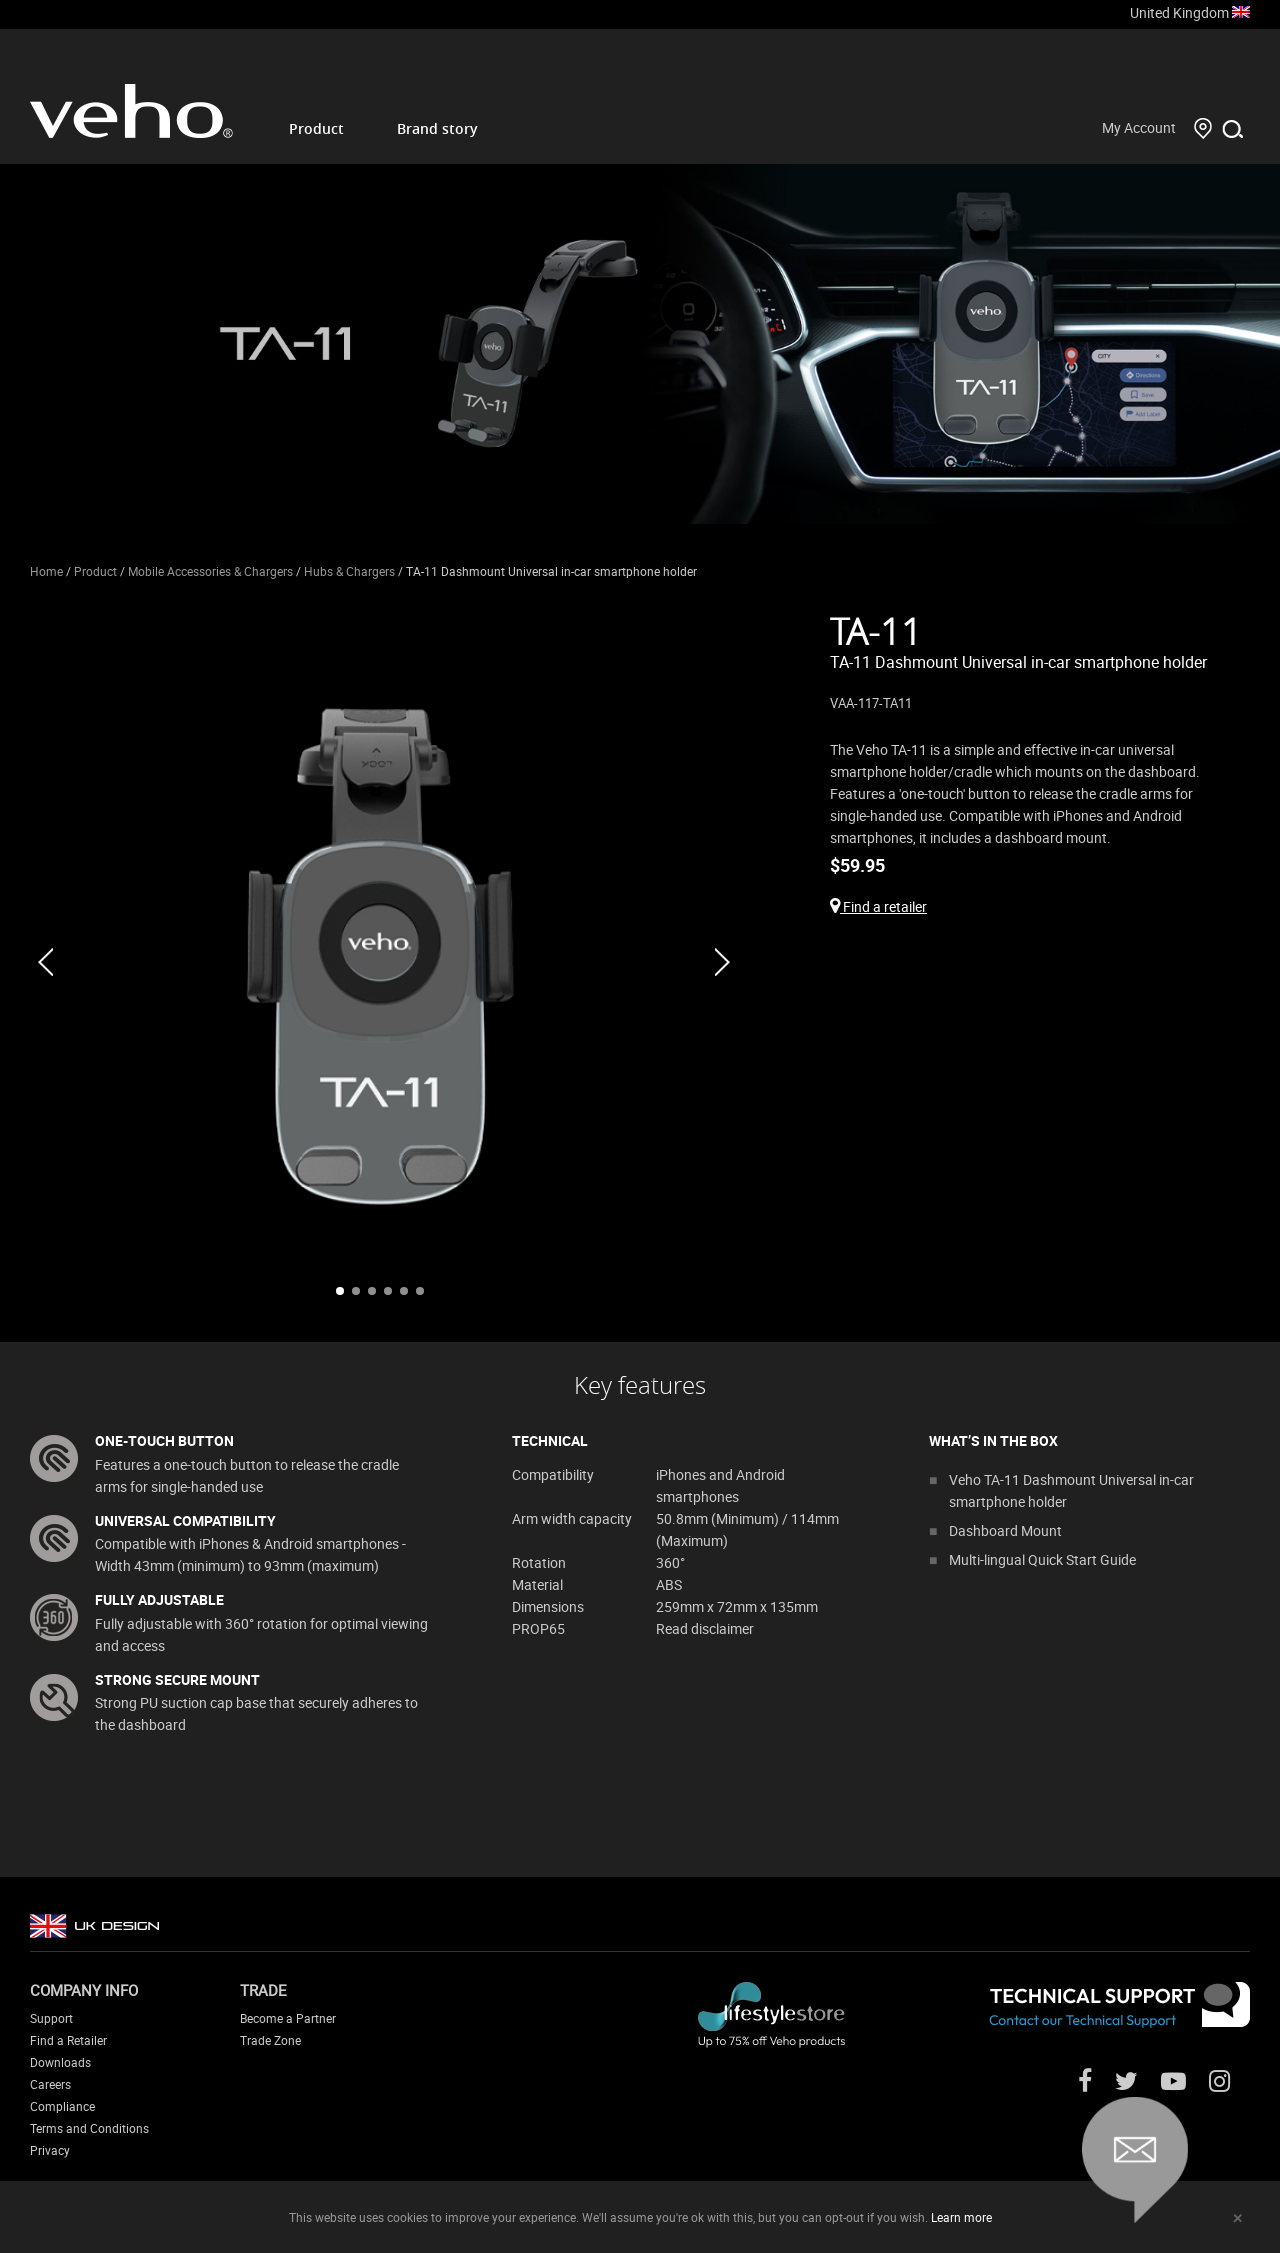 The height and width of the screenshot is (2253, 1280). Describe the element at coordinates (60, 2062) in the screenshot. I see `Downloads` at that location.